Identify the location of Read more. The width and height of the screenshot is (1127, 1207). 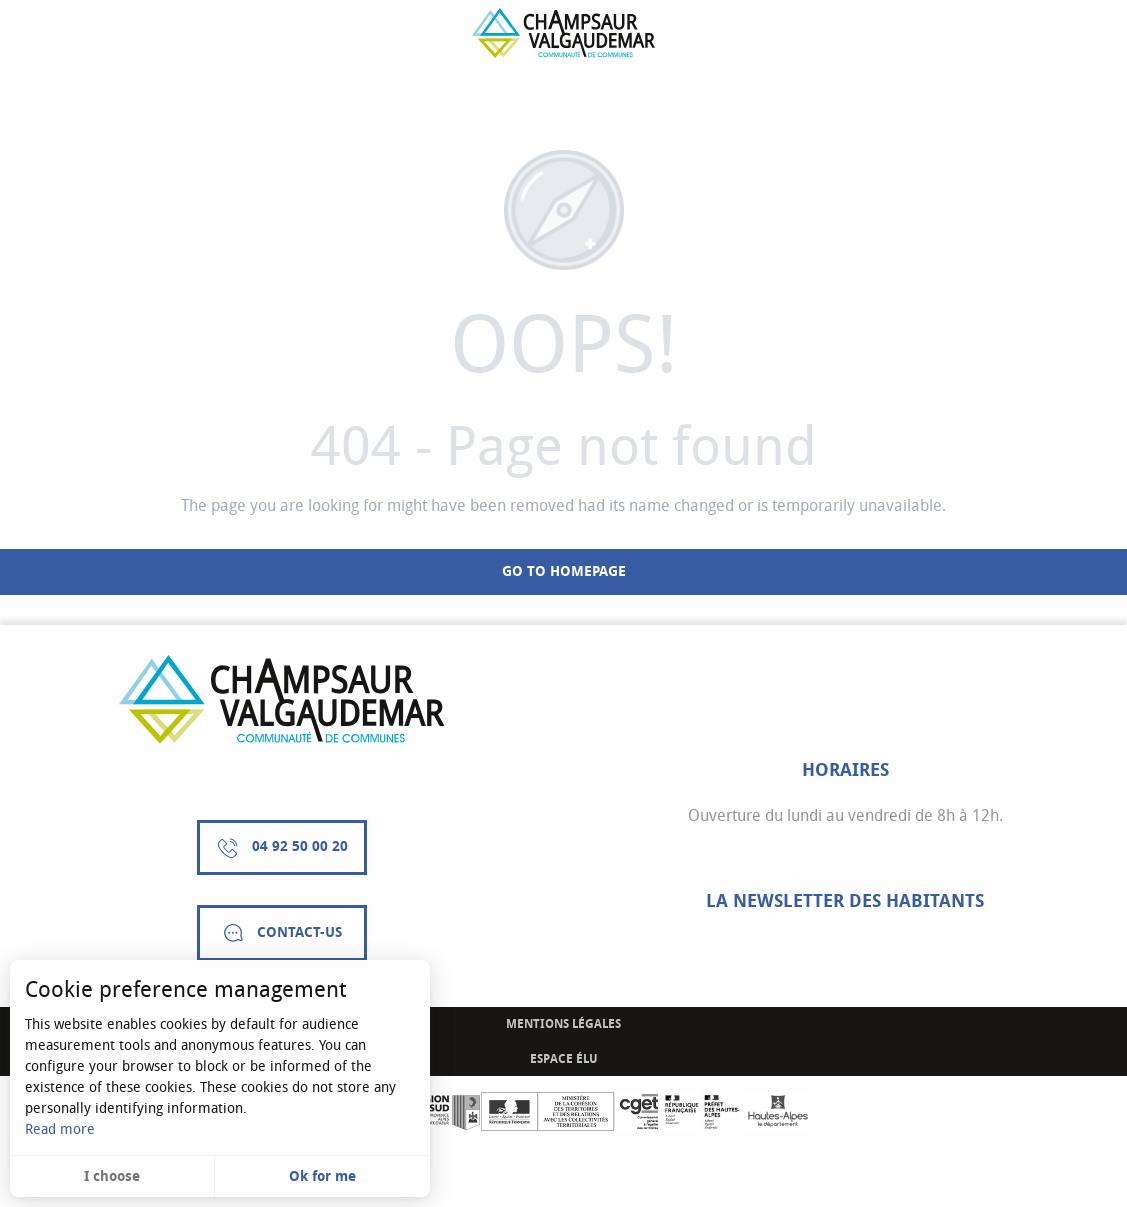
(60, 1129).